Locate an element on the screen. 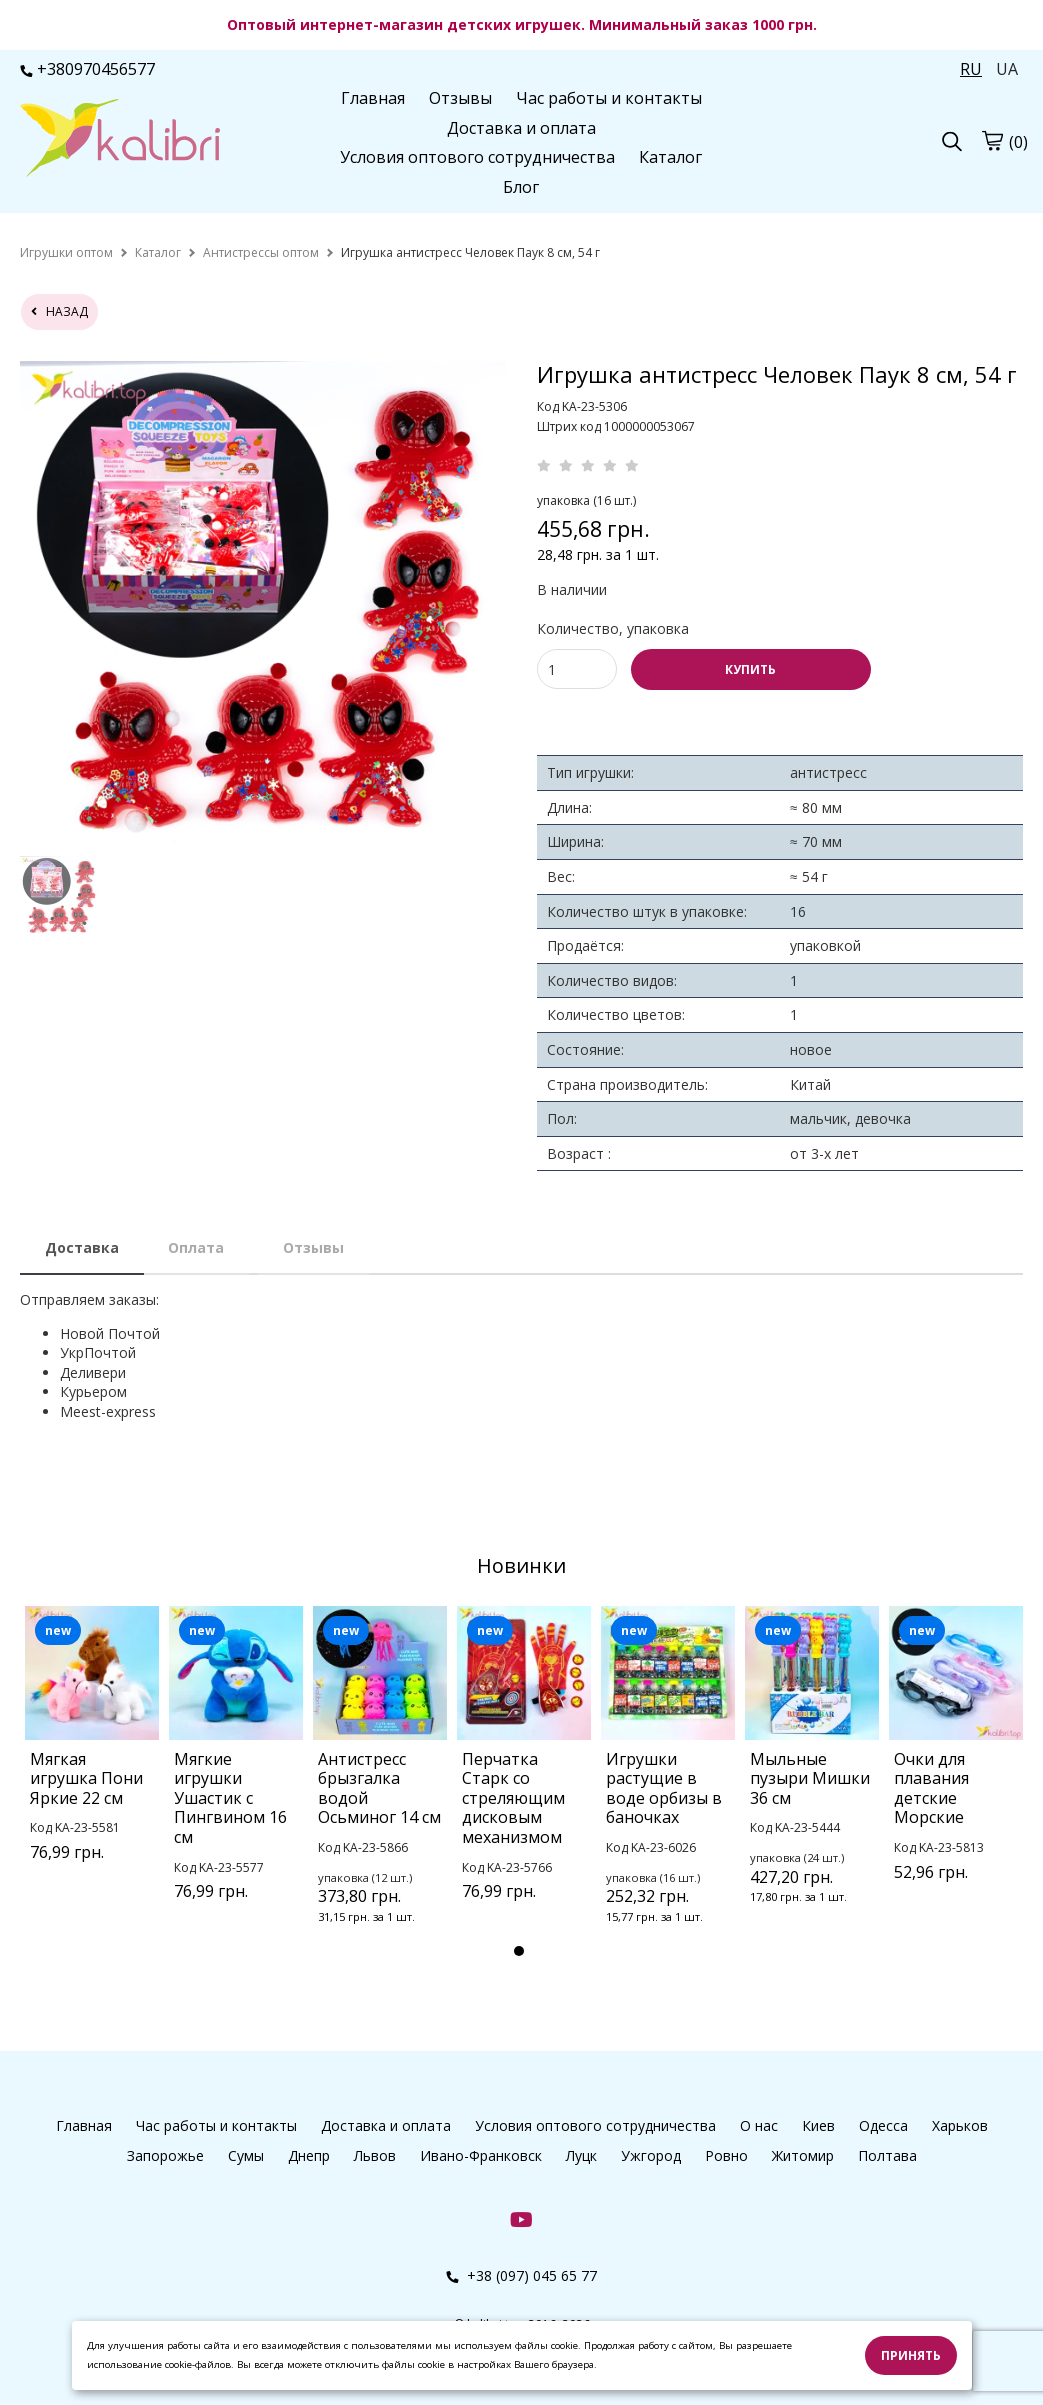 The image size is (1043, 2405). Львов is located at coordinates (375, 2155).